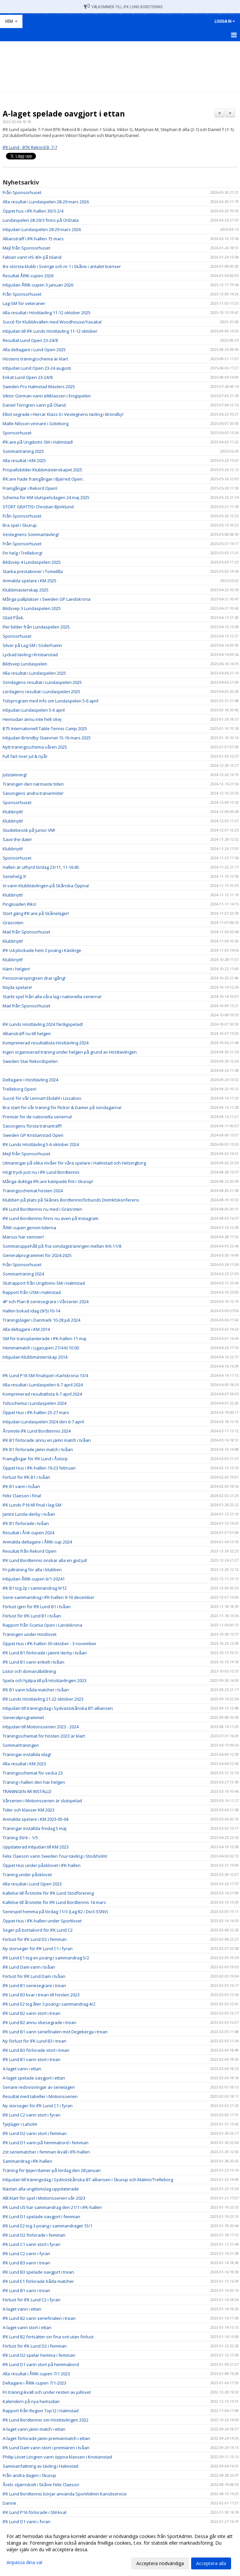  I want to click on Öppet Hus under påsklovet i IFK-hallen, so click(42, 1865).